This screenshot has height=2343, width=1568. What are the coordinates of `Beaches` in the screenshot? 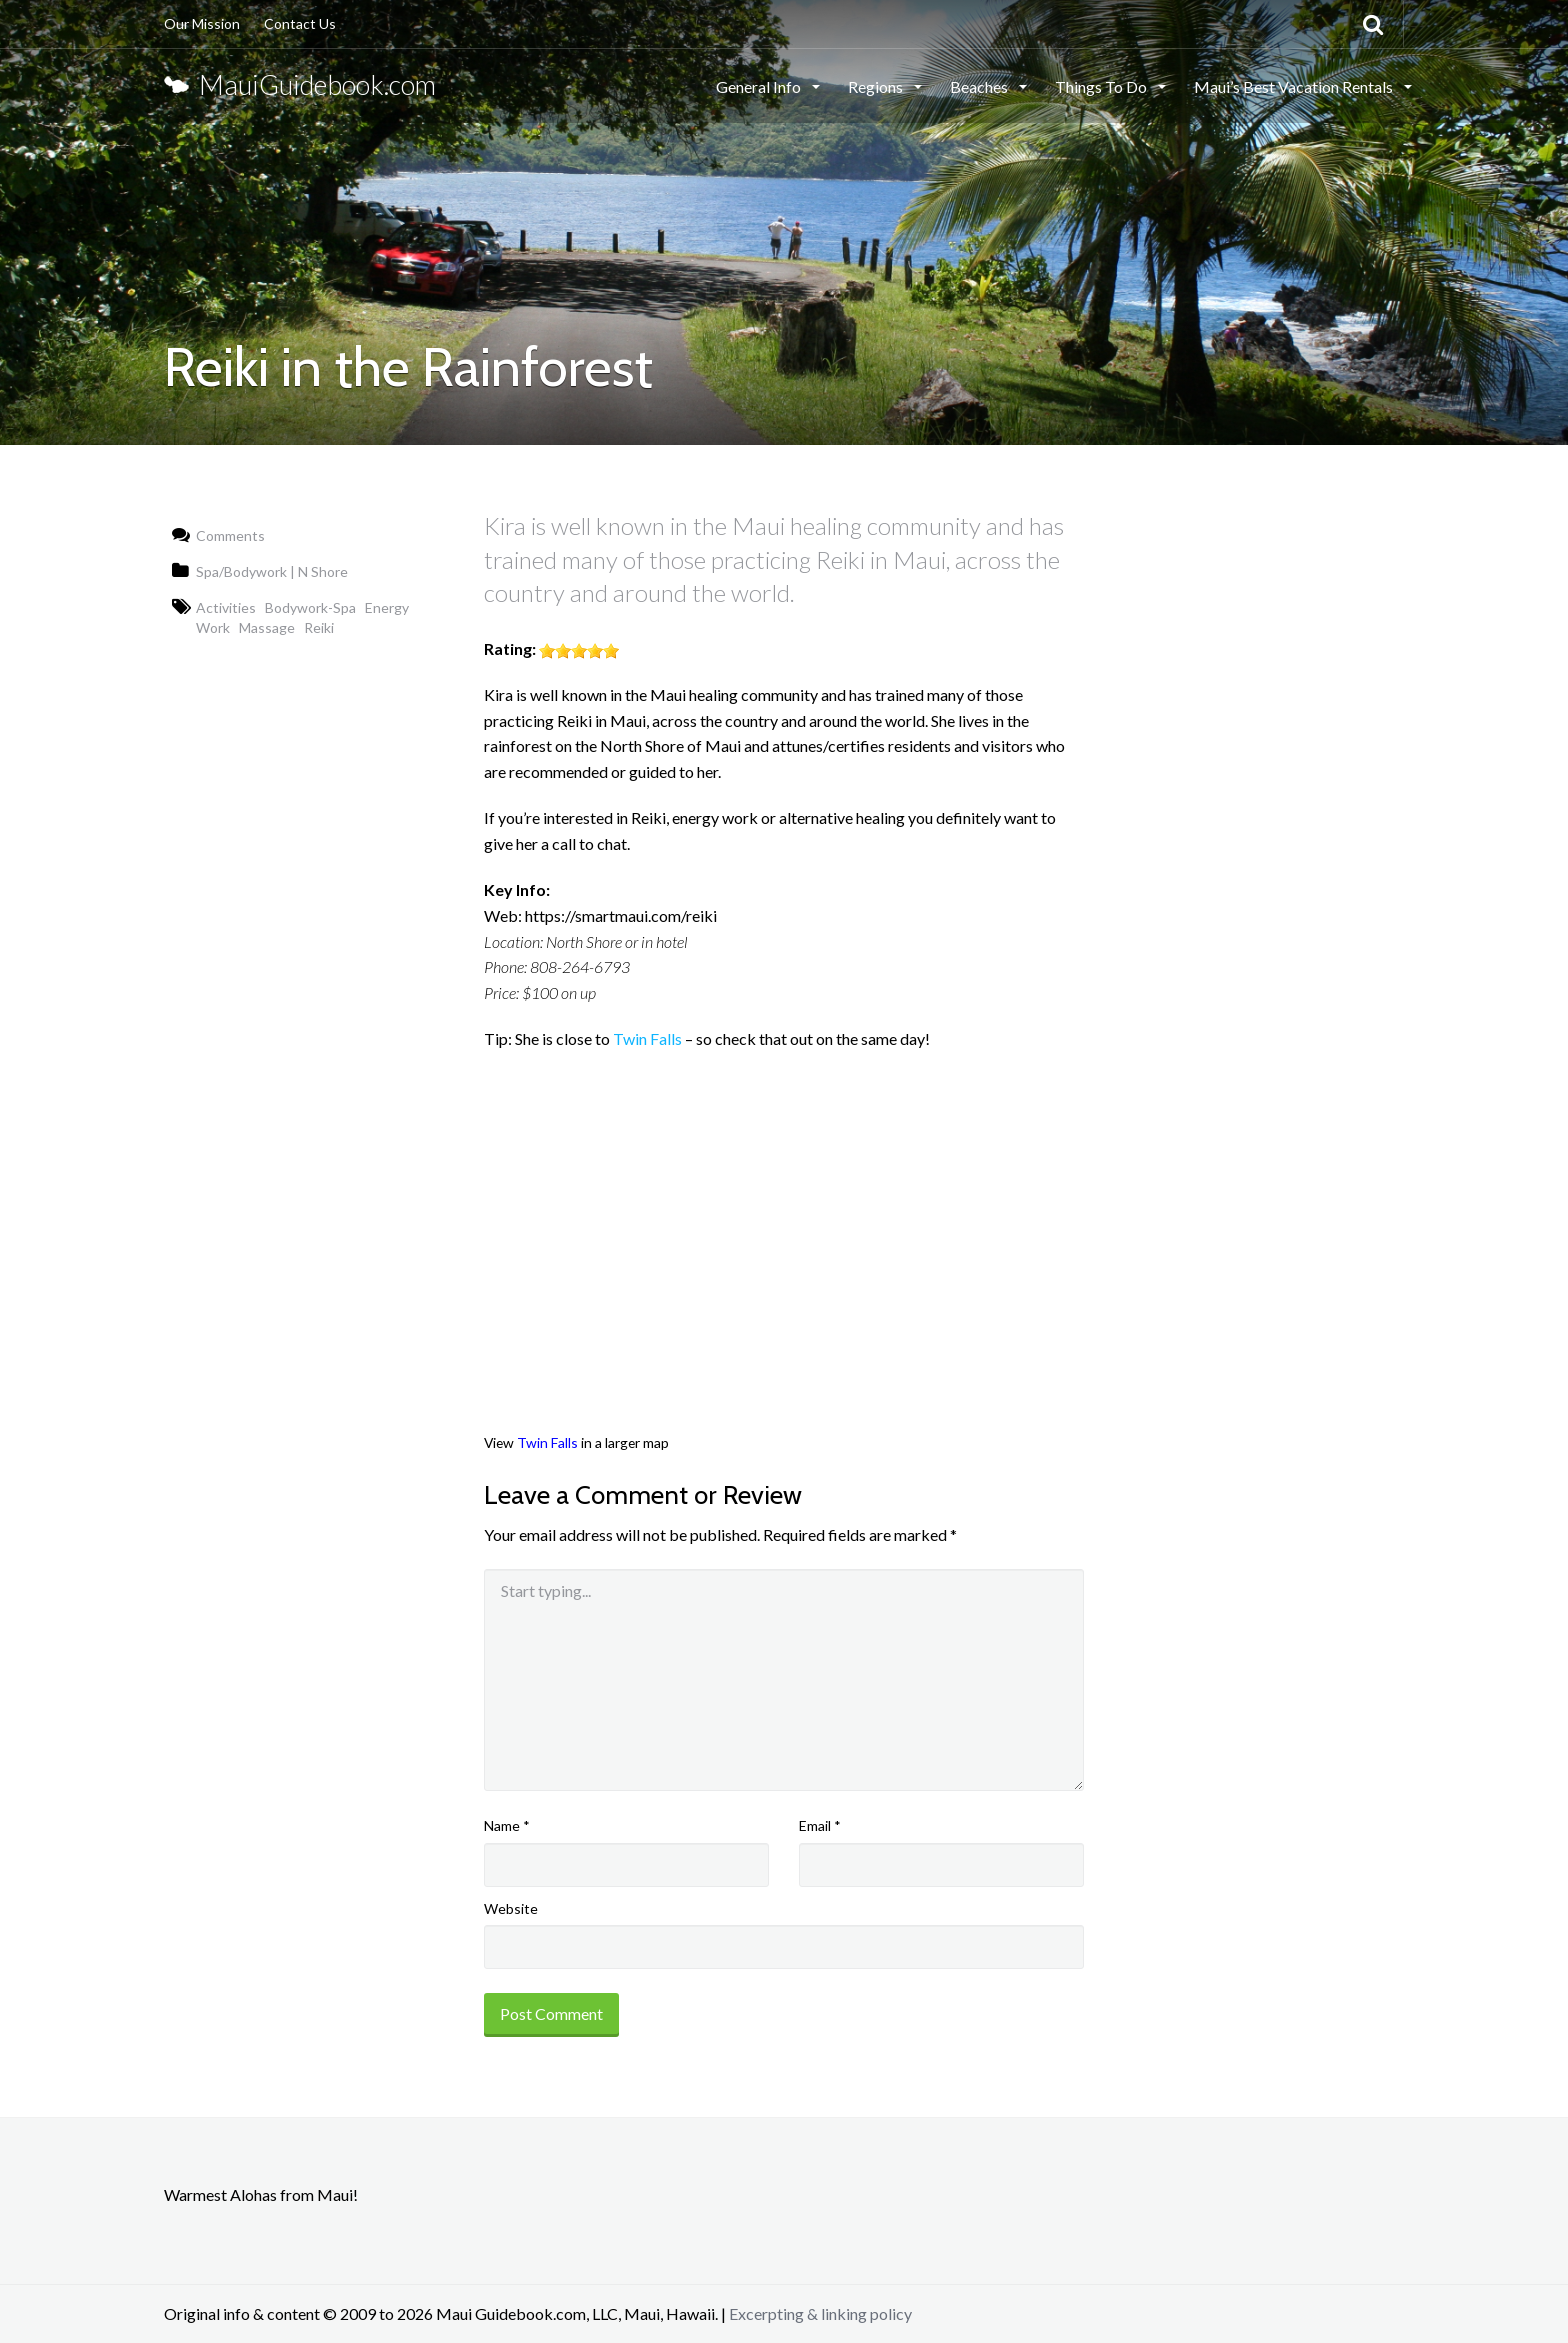 It's located at (980, 86).